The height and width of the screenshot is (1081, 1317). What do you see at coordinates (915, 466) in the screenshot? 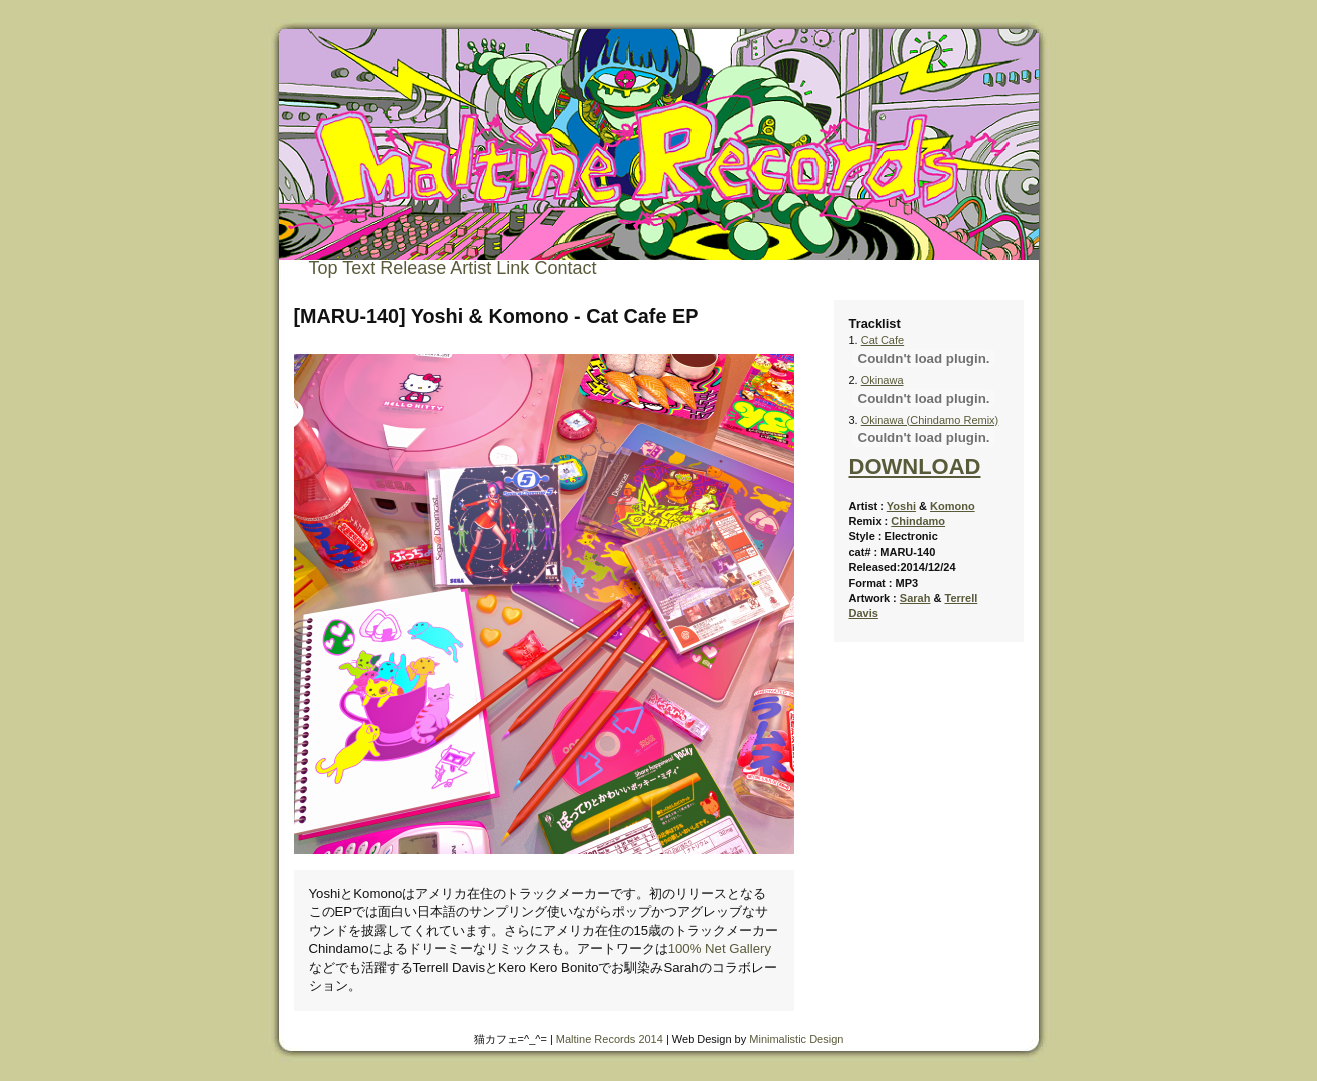
I see `DOWNLOAD` at bounding box center [915, 466].